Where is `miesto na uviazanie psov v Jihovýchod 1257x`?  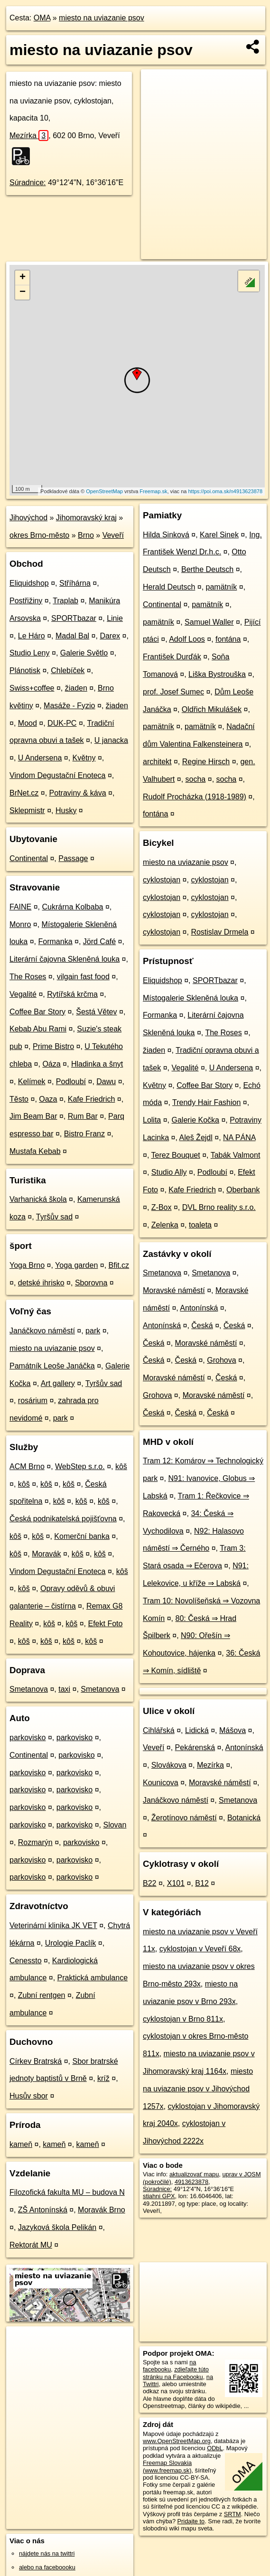 miesto na uviazanie psov v Jihovýchod 1257x is located at coordinates (198, 2088).